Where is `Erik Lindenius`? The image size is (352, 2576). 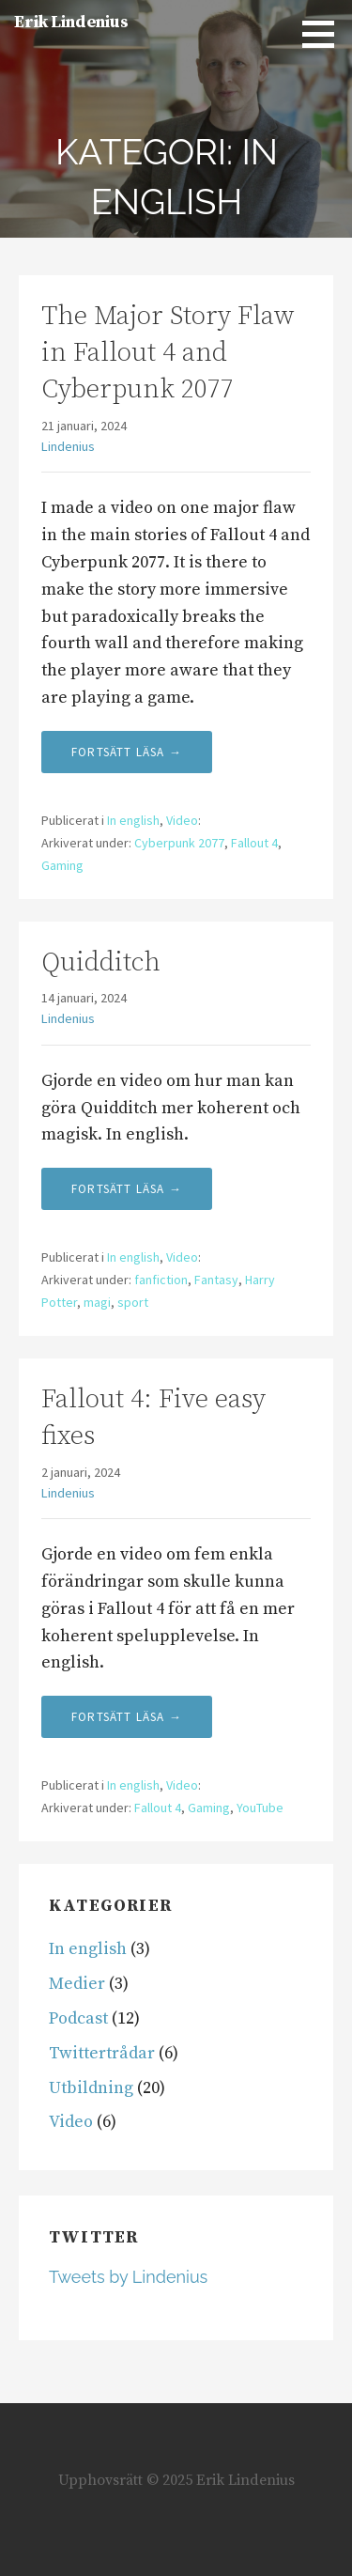
Erik Lindenius is located at coordinates (71, 22).